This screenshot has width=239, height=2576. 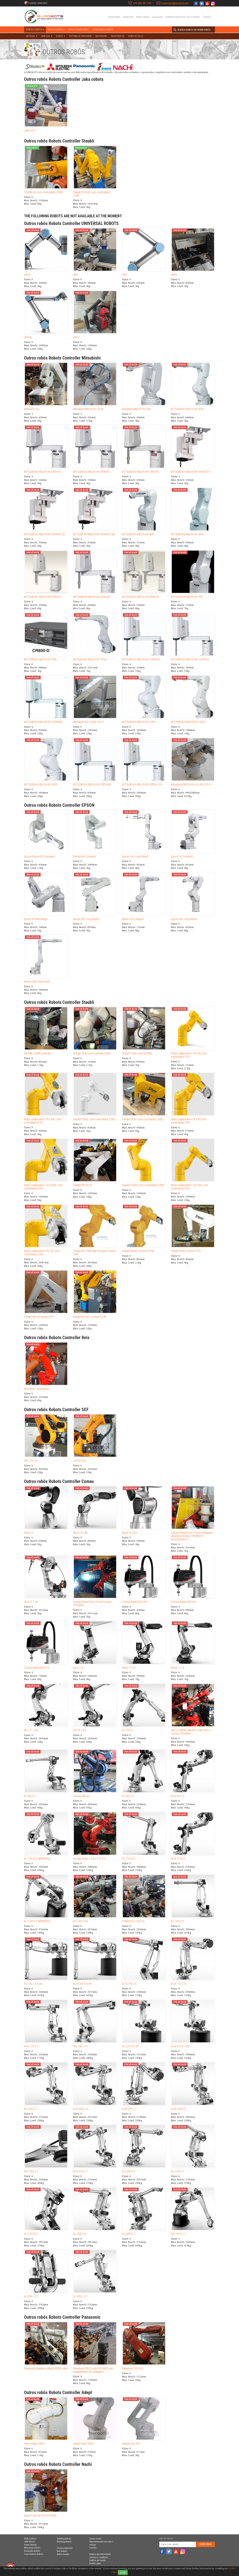 What do you see at coordinates (138, 534) in the screenshot?
I see `MITSUBISHI MELFA RV-4FR` at bounding box center [138, 534].